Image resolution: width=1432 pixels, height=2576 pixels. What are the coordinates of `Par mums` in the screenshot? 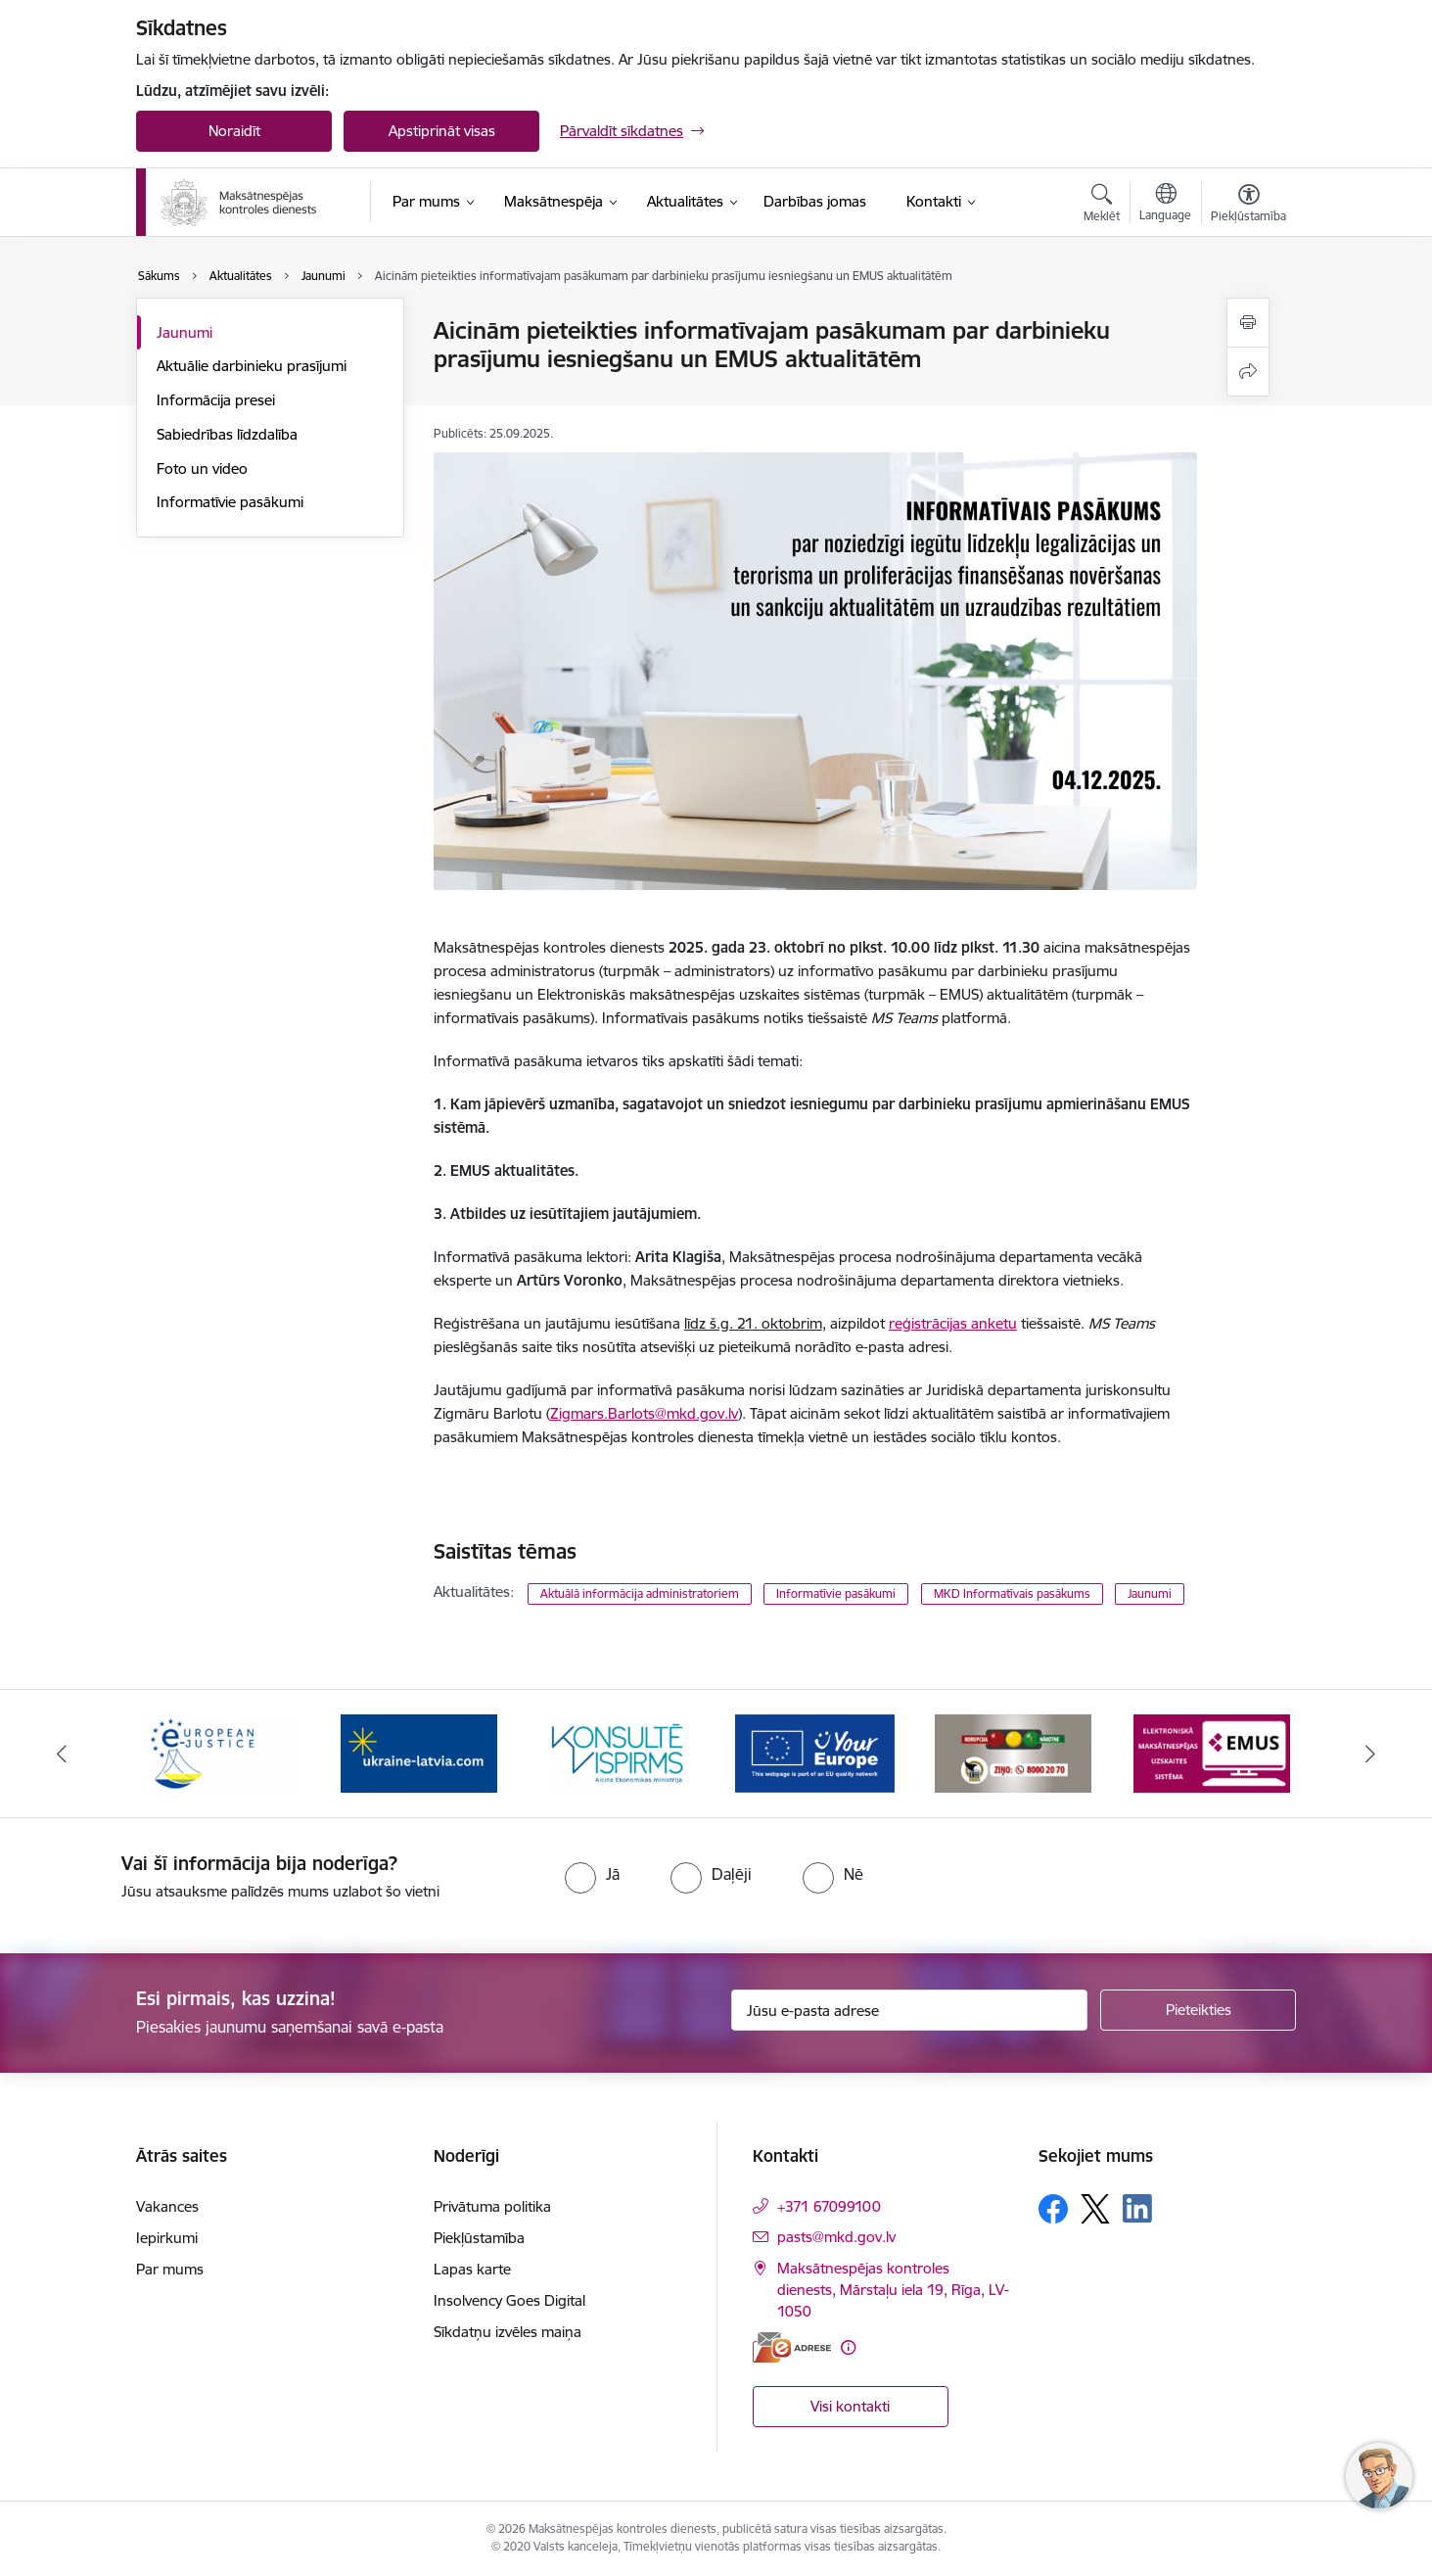 It's located at (170, 2269).